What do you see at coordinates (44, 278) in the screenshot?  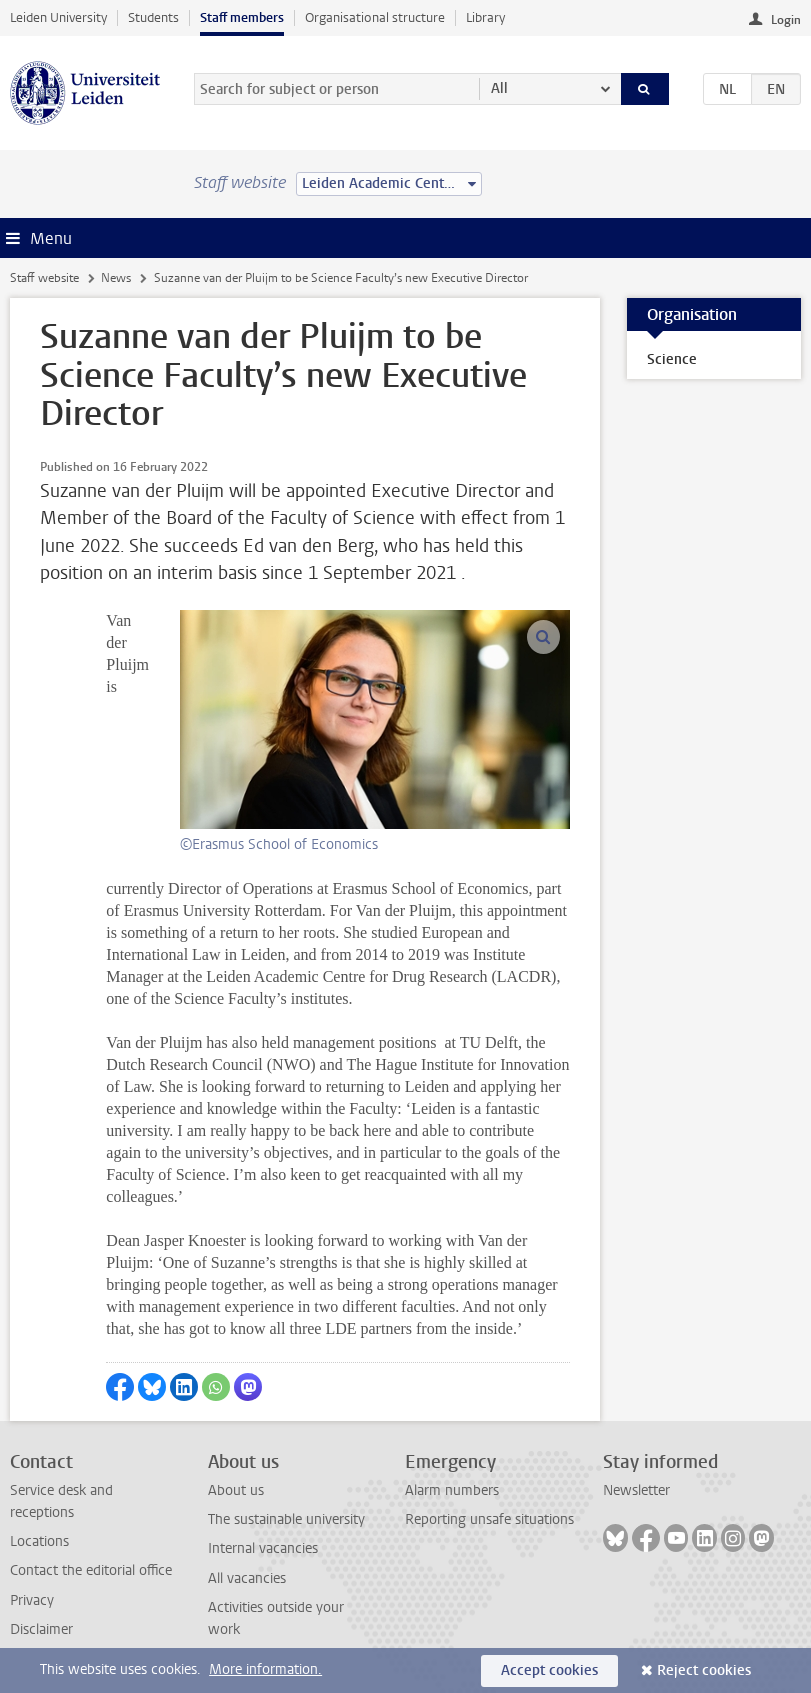 I see `Staff website` at bounding box center [44, 278].